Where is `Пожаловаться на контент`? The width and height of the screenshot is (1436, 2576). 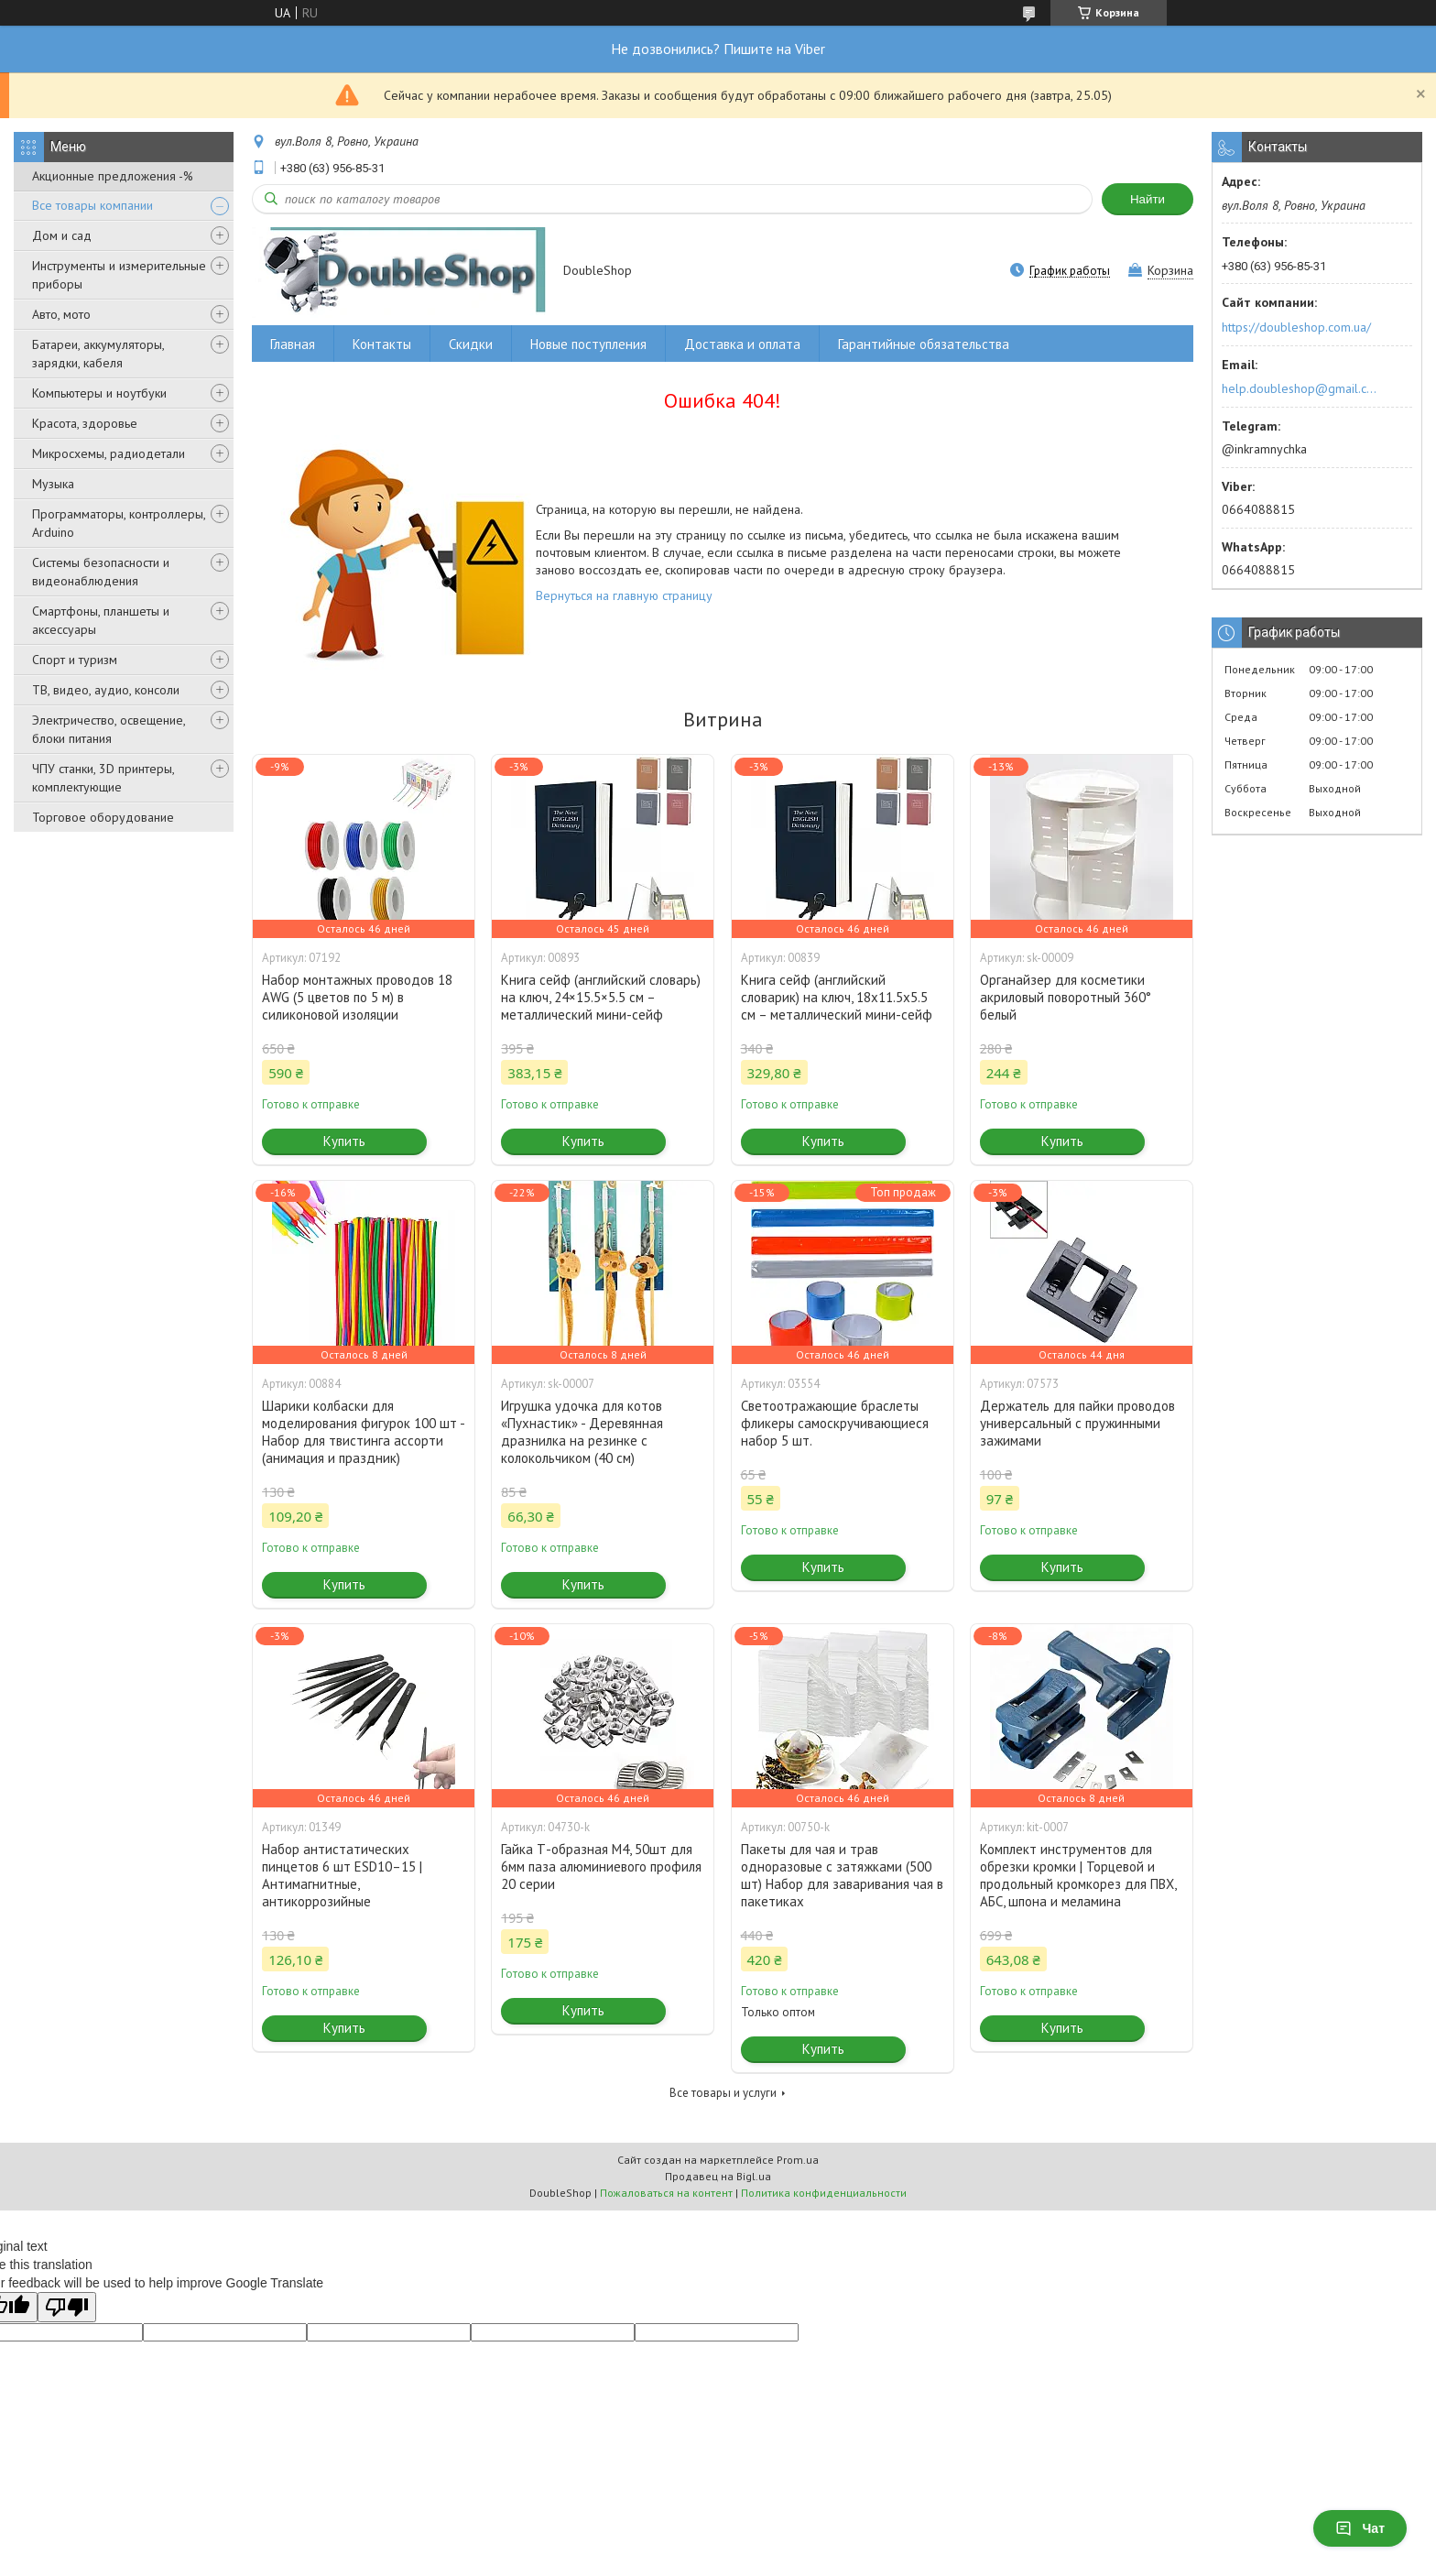 Пожаловаться на контент is located at coordinates (666, 2192).